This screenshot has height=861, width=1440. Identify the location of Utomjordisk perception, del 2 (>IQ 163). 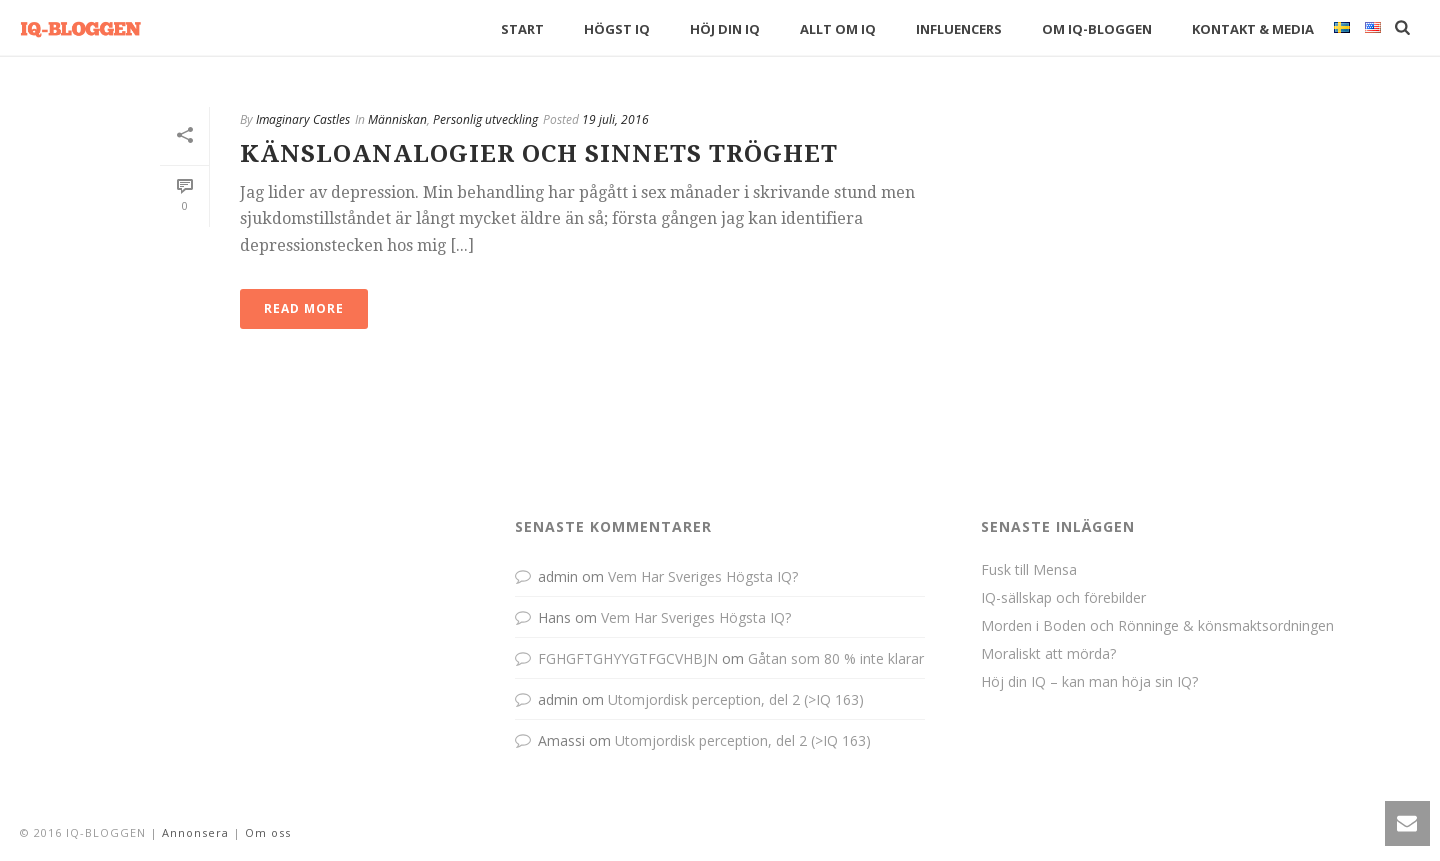
(736, 699).